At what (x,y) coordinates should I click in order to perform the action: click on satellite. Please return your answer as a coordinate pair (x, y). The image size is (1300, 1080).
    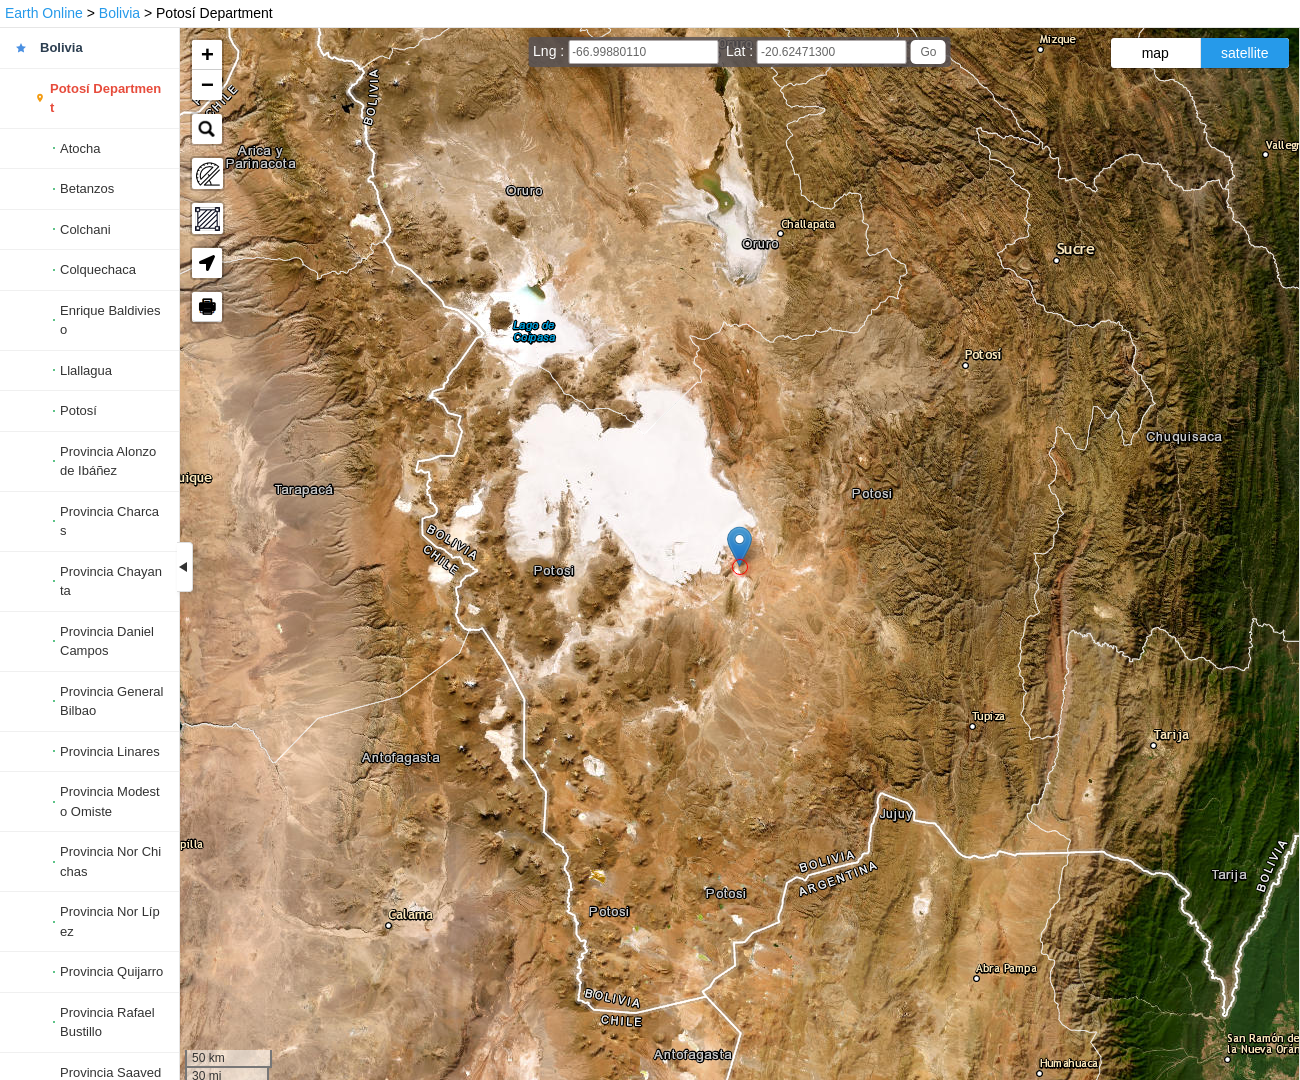
    Looking at the image, I should click on (1244, 53).